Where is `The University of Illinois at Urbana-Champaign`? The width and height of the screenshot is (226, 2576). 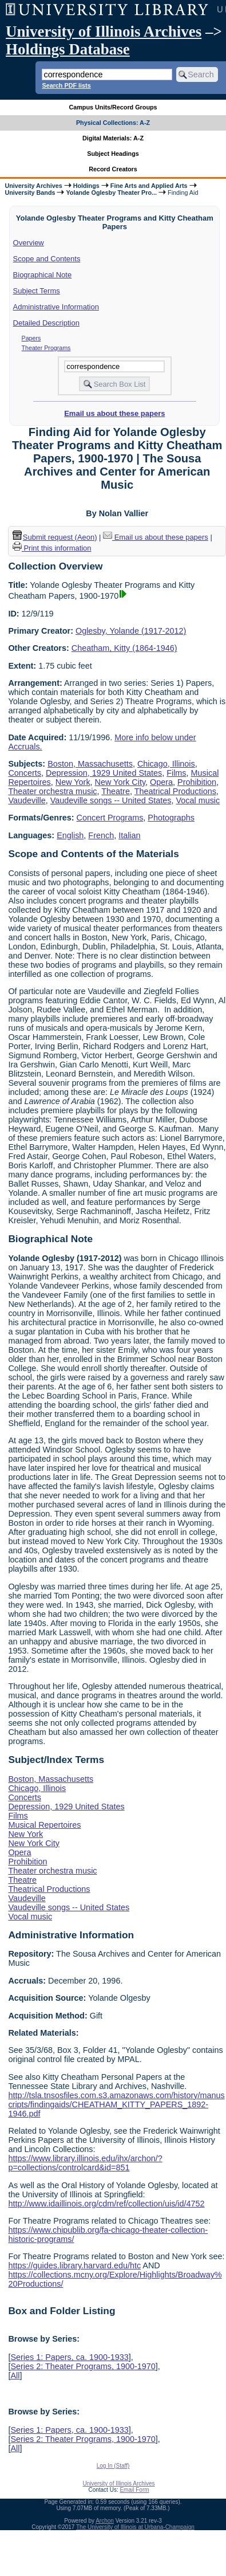 The University of Illinois at Urbana-Champaign is located at coordinates (135, 2527).